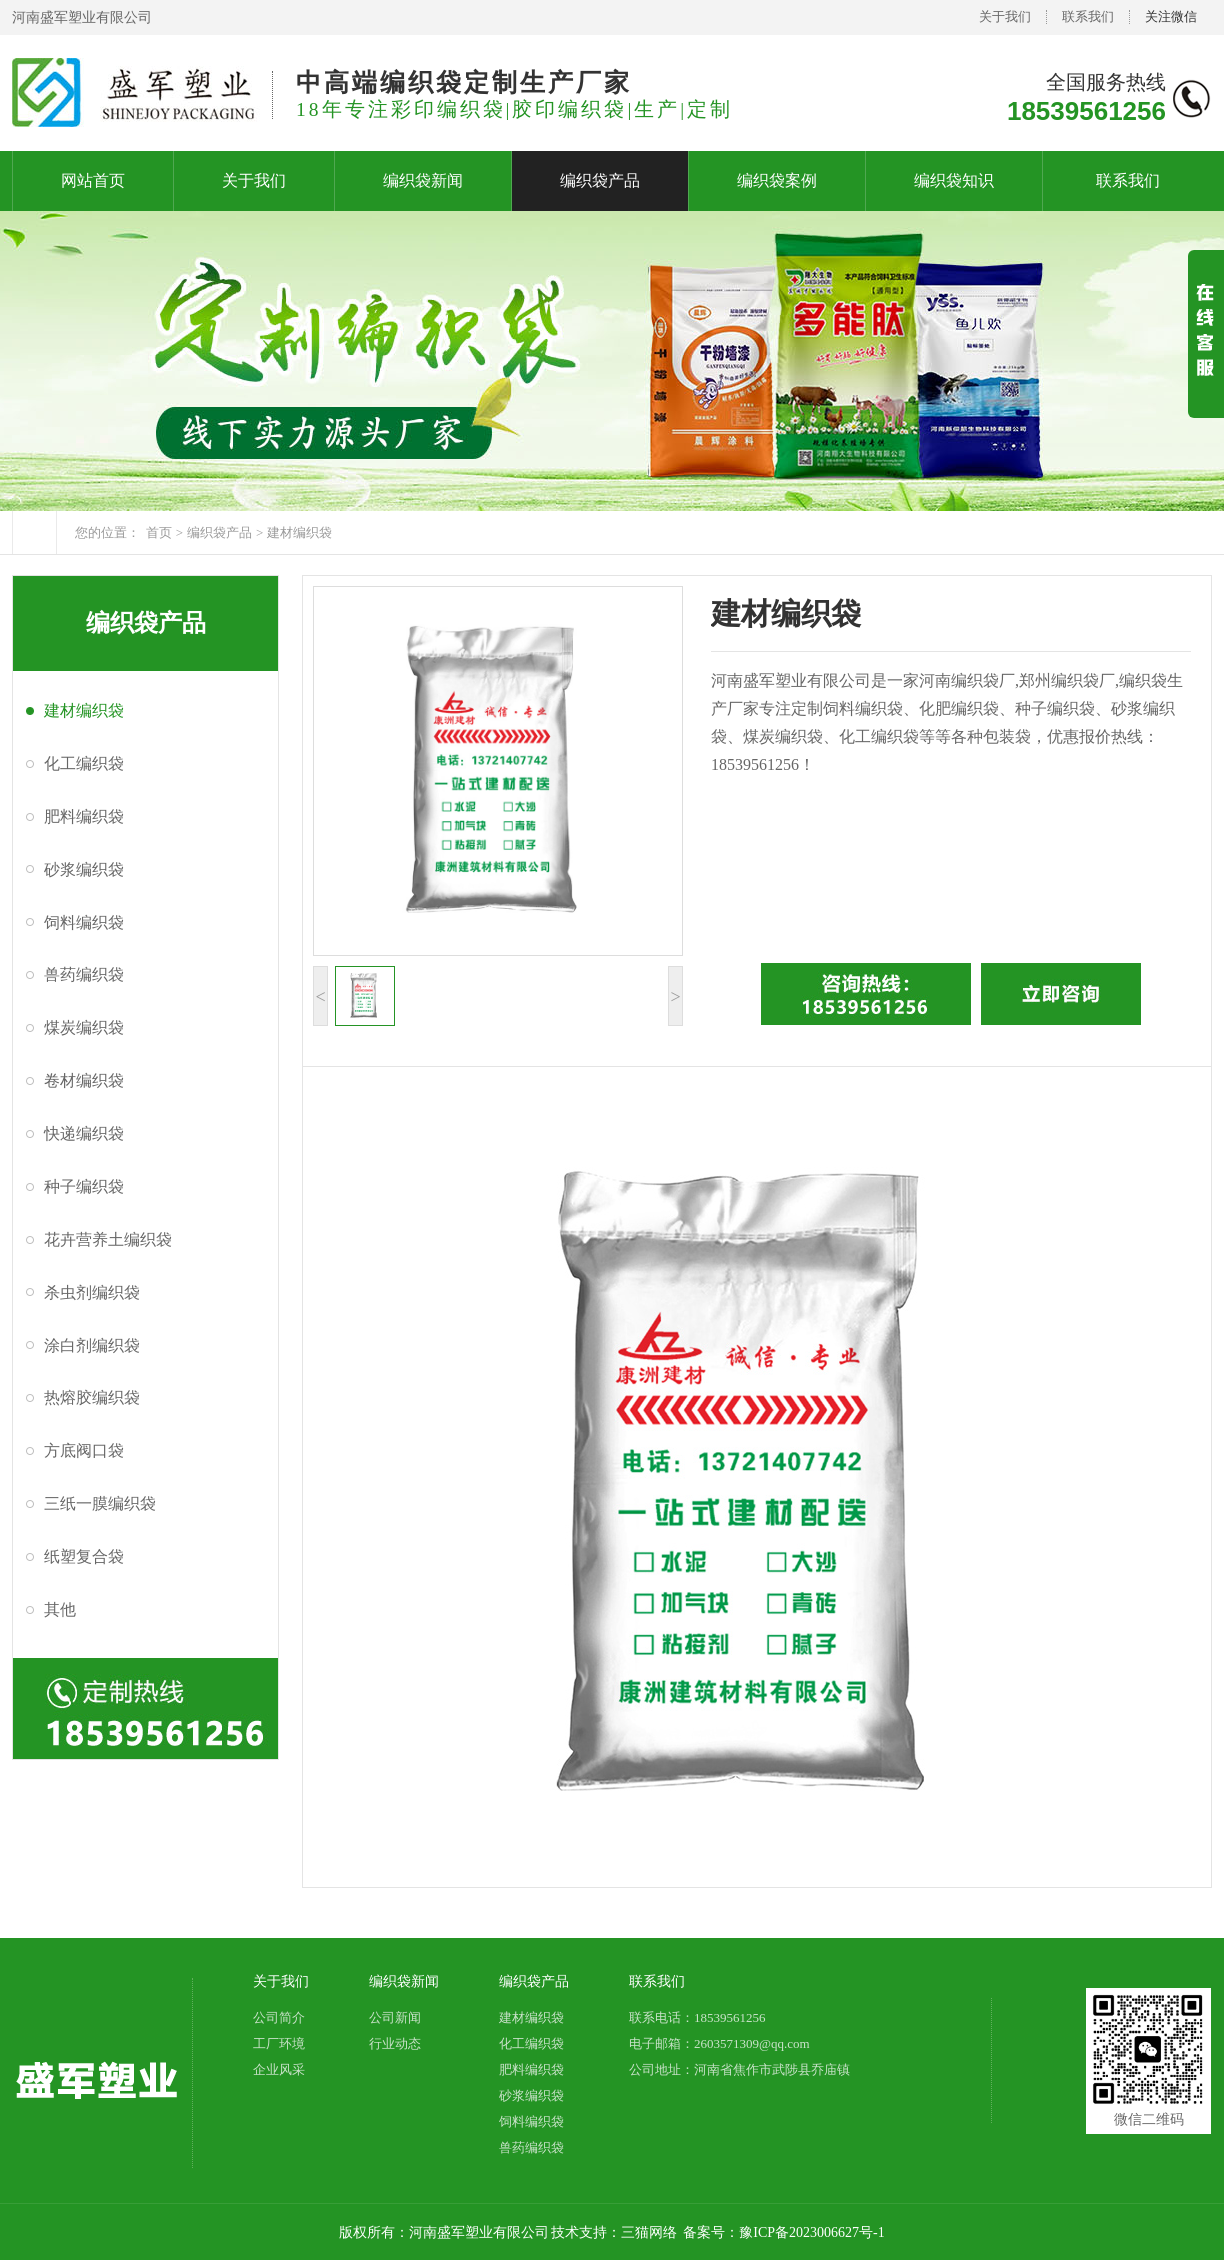 The image size is (1224, 2260). I want to click on 展开, so click(1206, 351).